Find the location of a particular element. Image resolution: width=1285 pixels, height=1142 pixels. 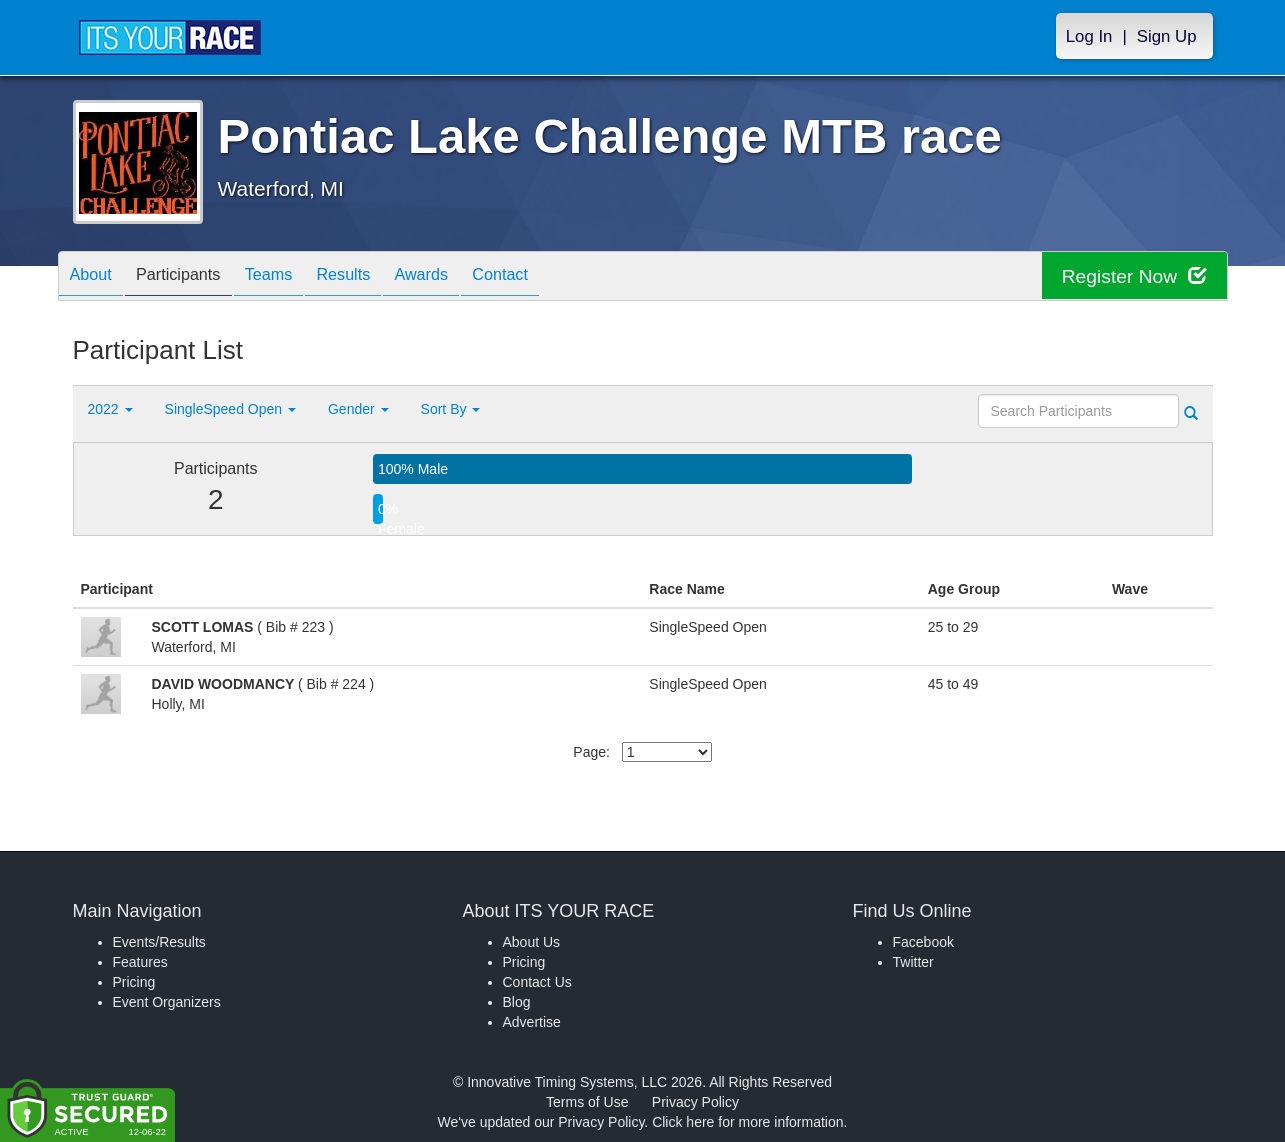

SingleSpeed Open [button] is located at coordinates (230, 409).